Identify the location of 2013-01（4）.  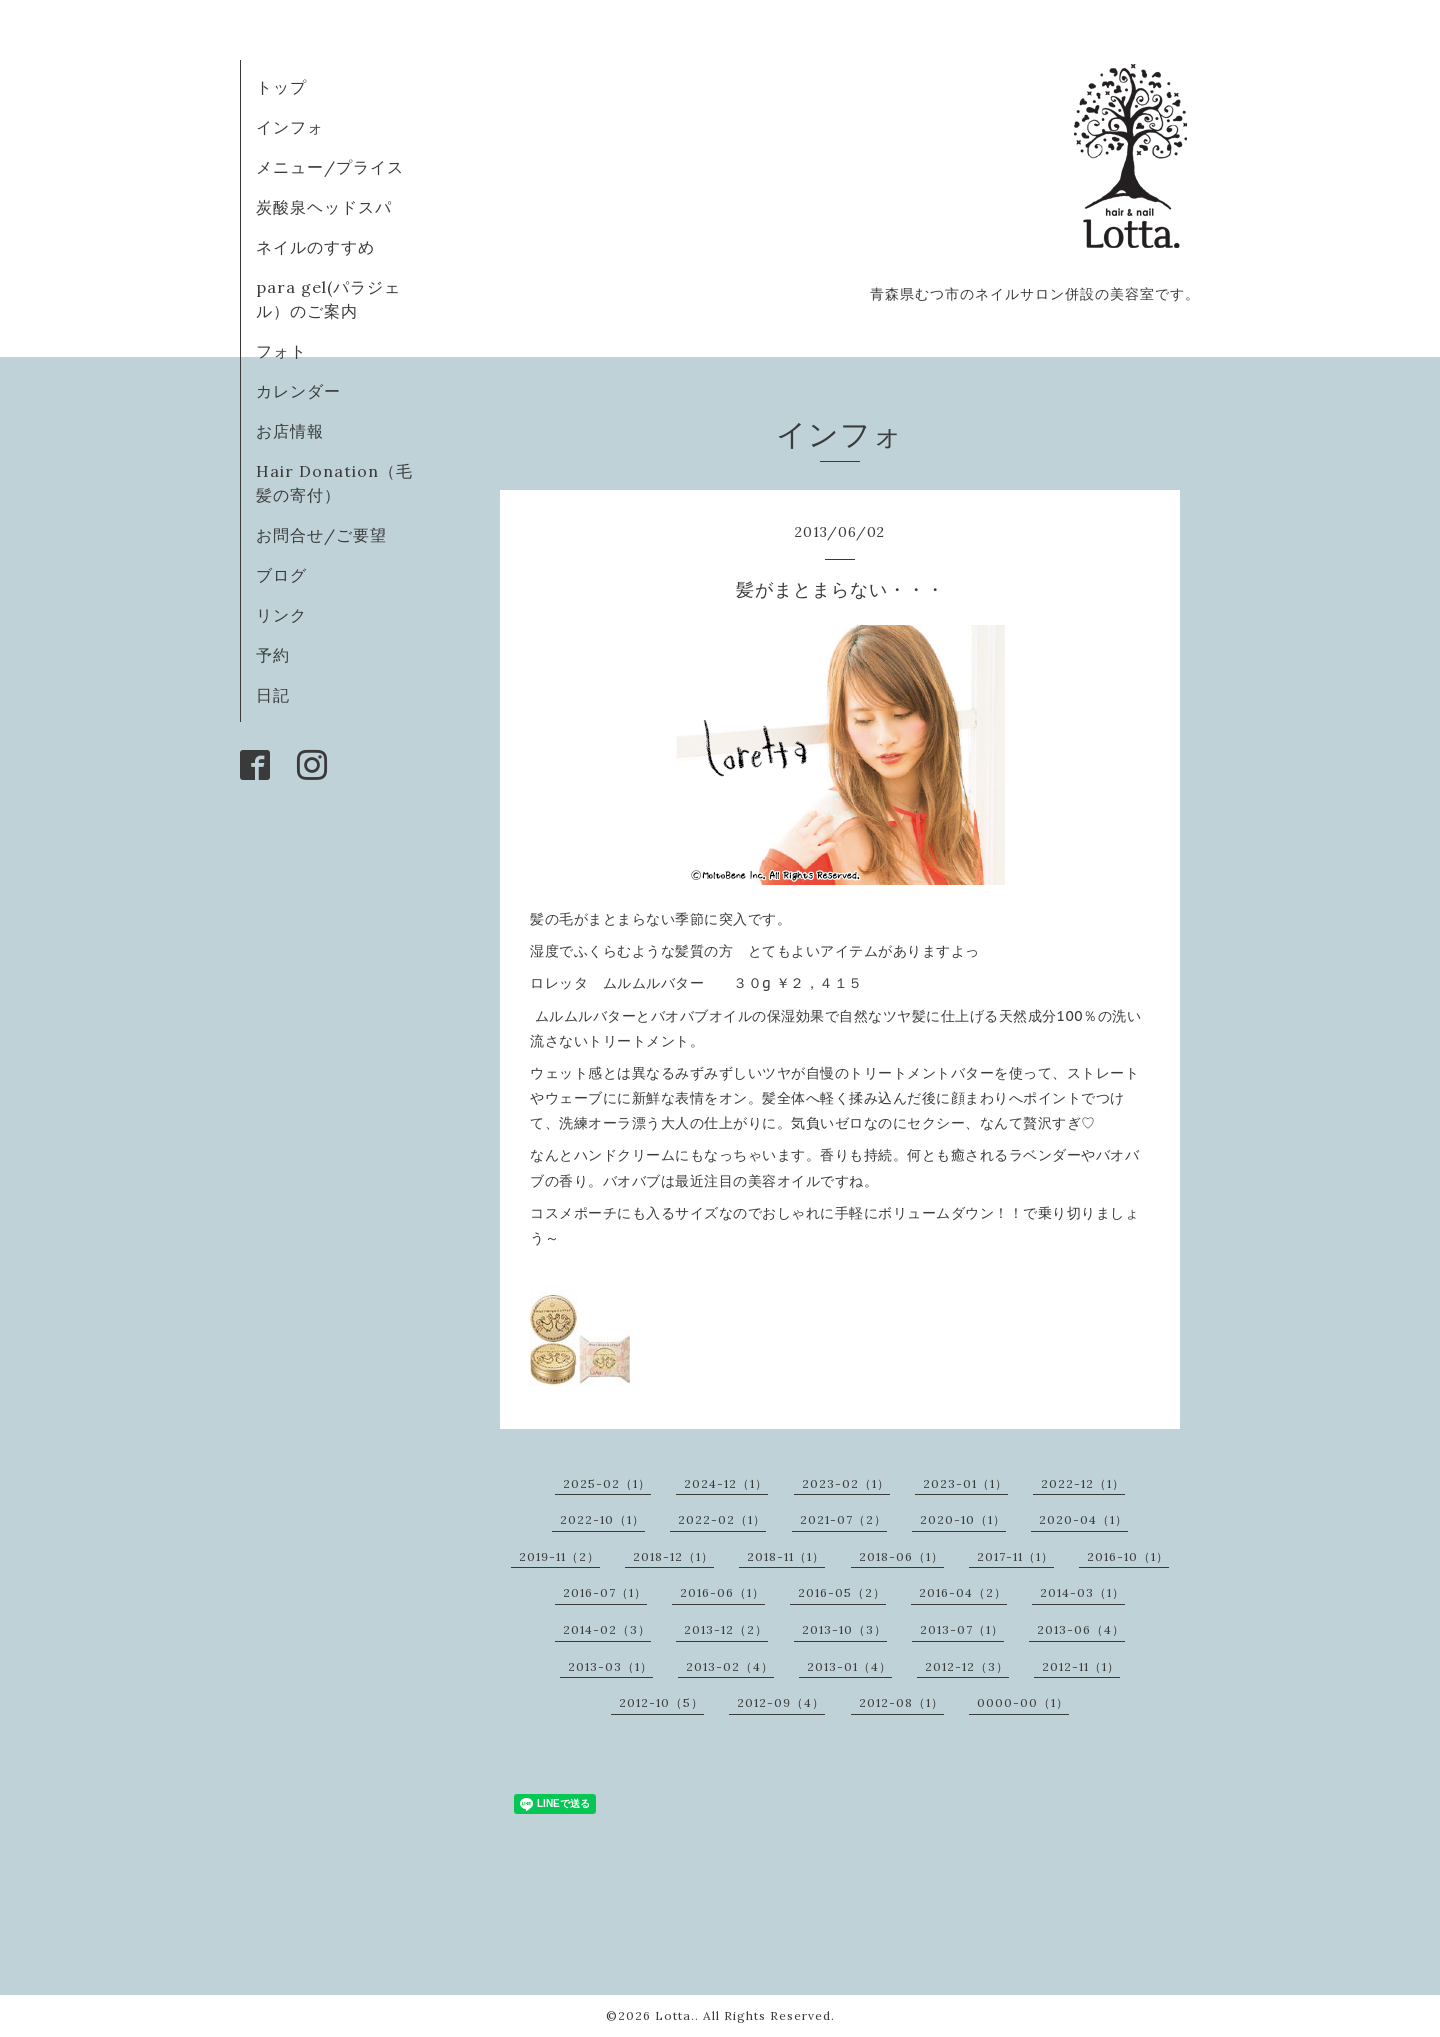
(849, 1666).